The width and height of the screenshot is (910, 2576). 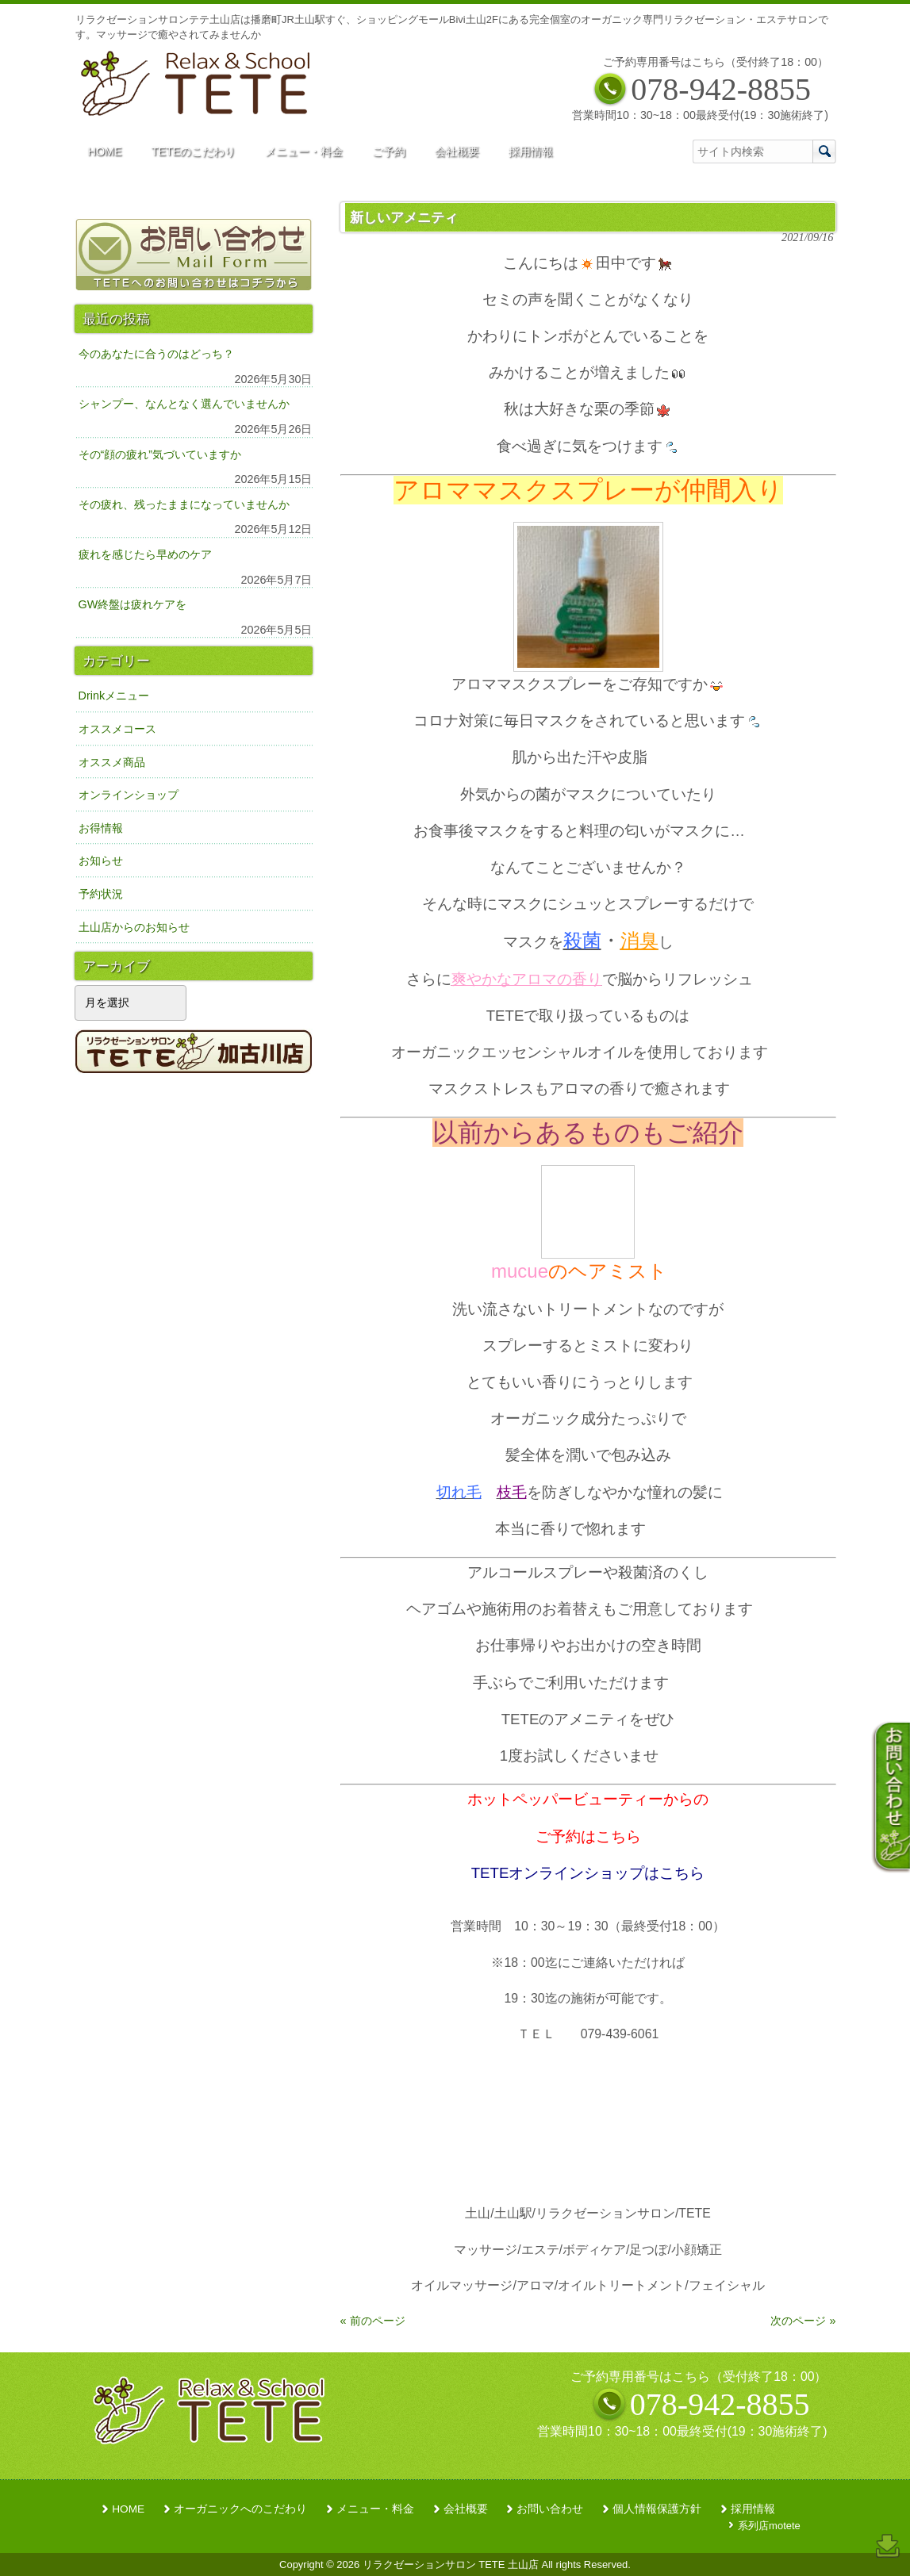 What do you see at coordinates (753, 2509) in the screenshot?
I see `採用情報` at bounding box center [753, 2509].